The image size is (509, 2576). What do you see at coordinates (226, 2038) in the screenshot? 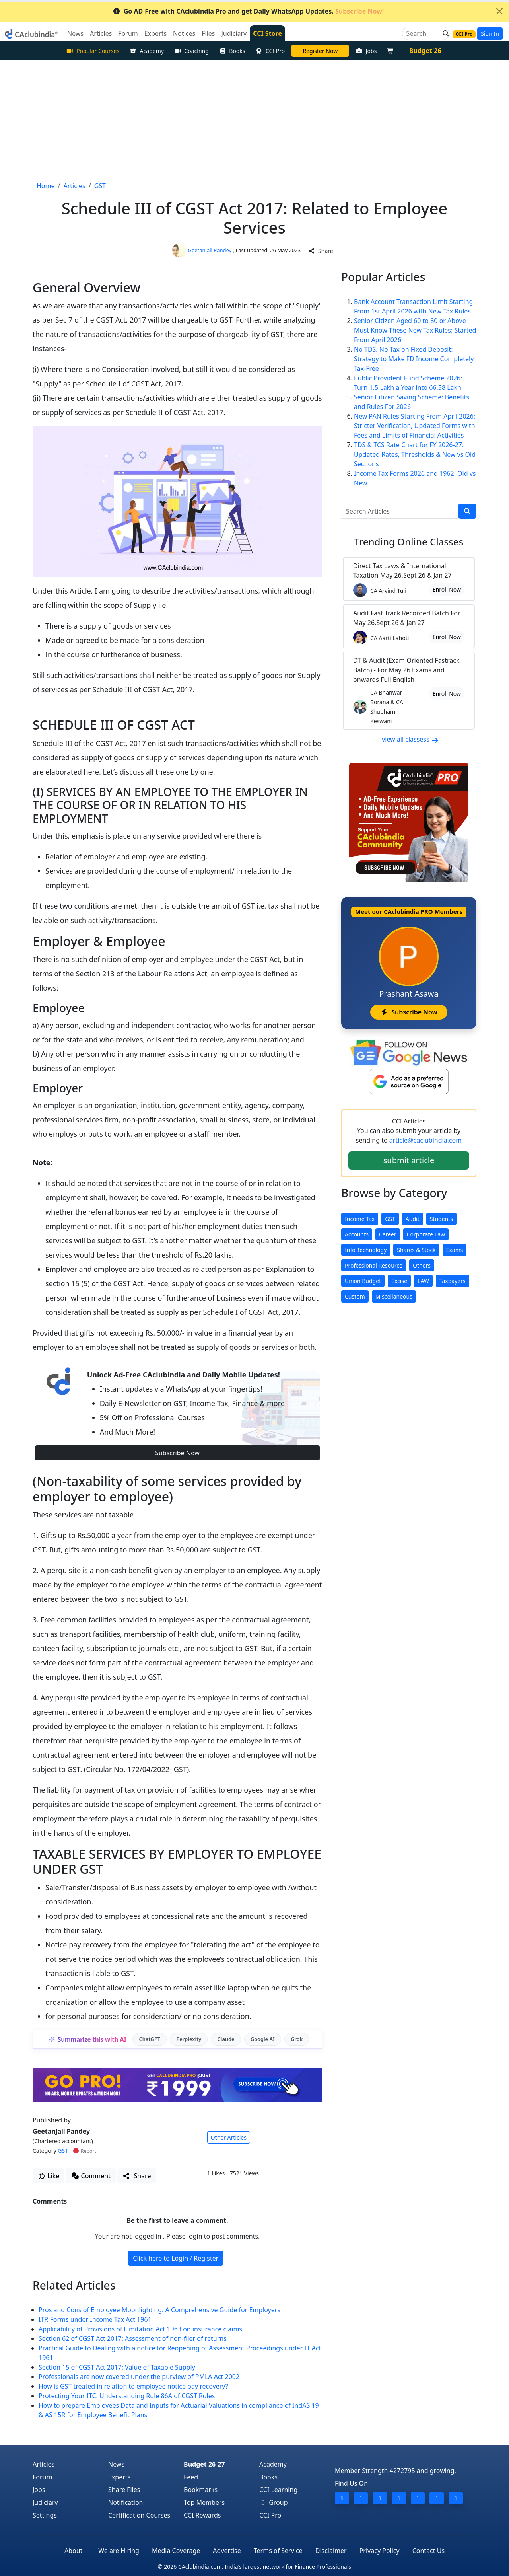
I see `Claude` at bounding box center [226, 2038].